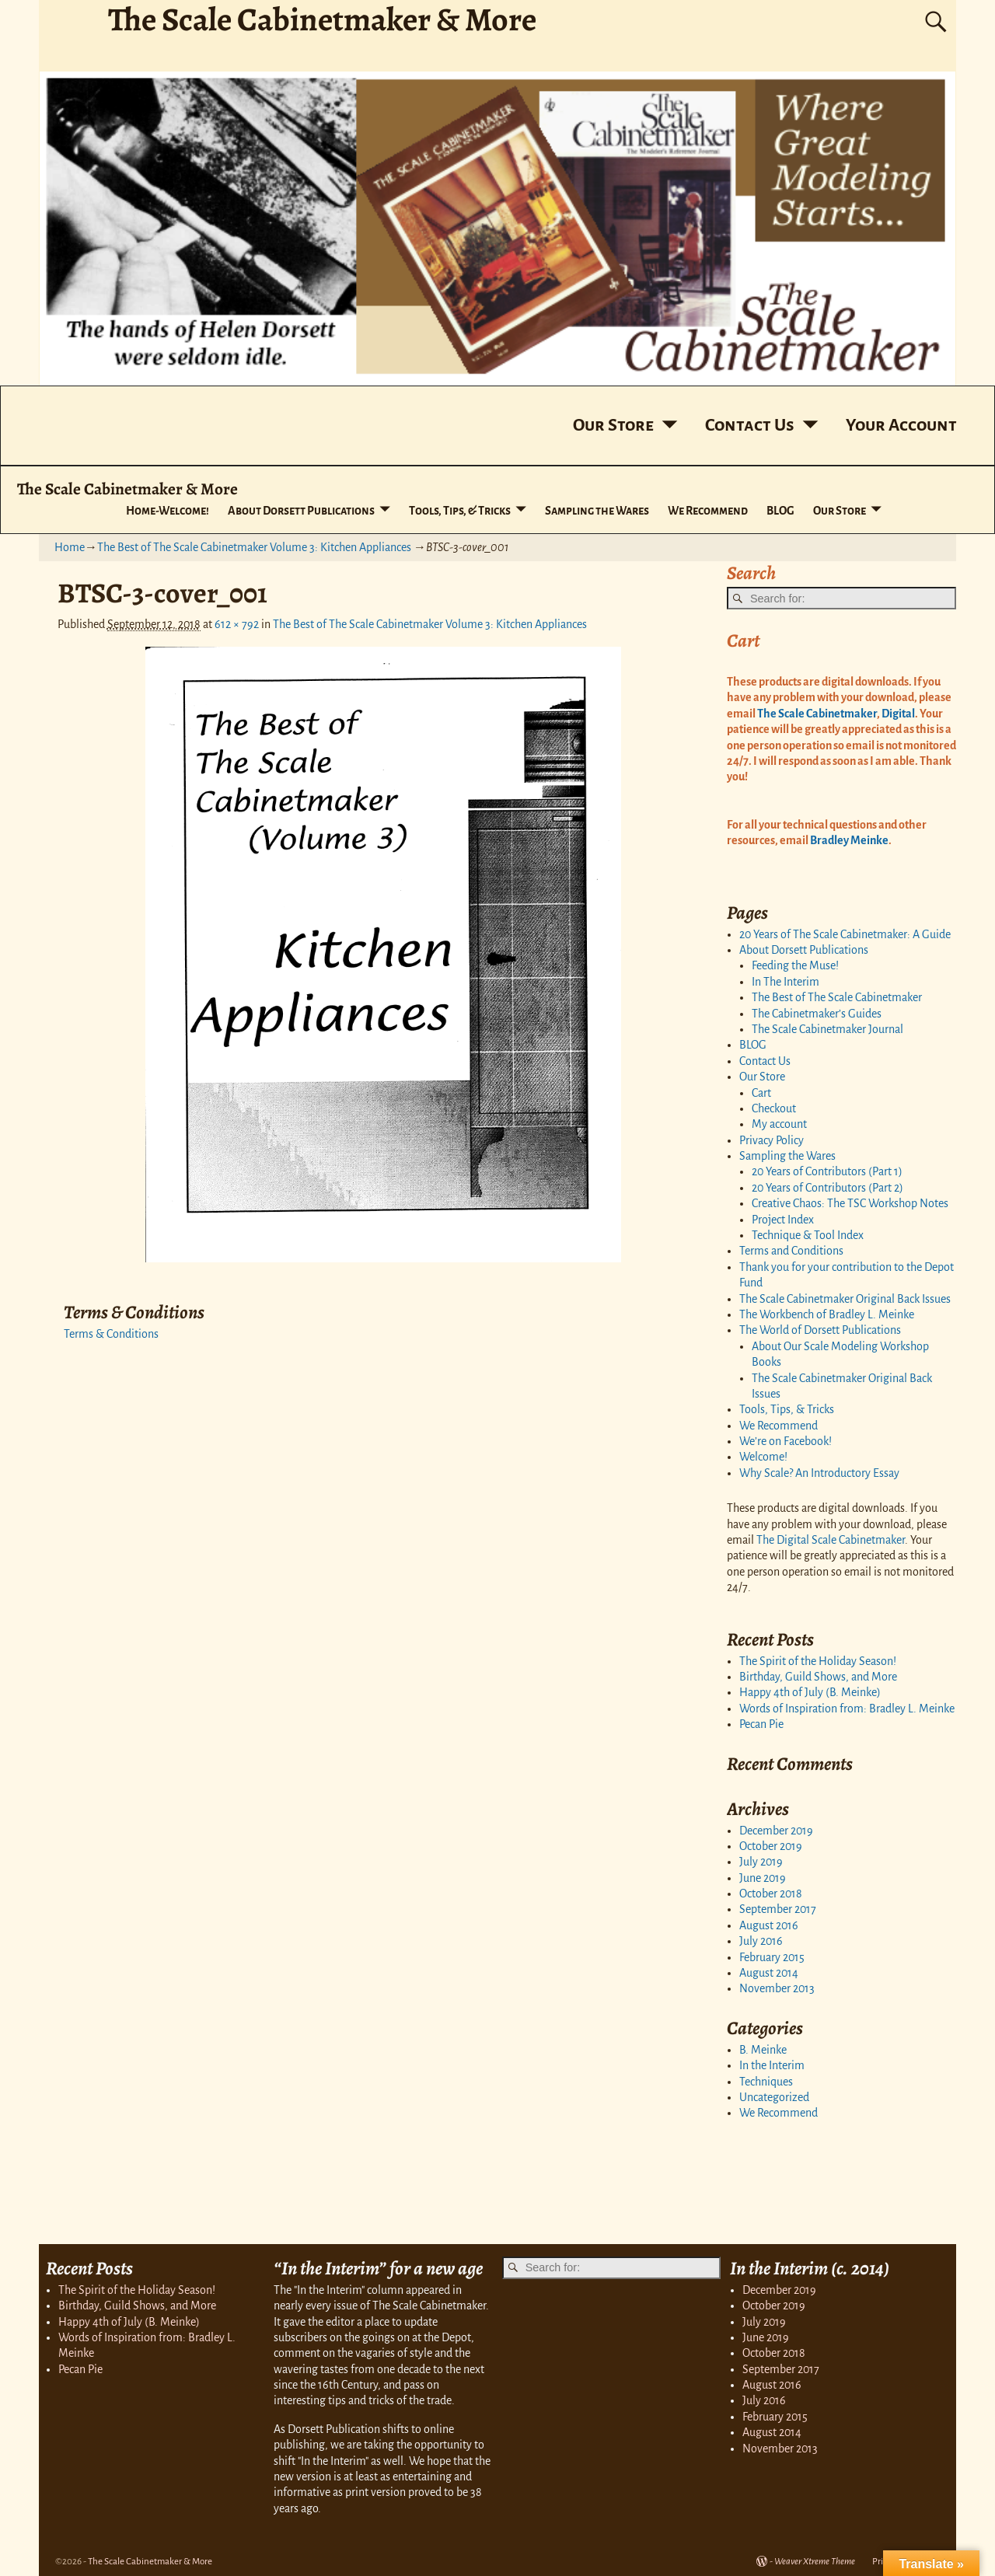  What do you see at coordinates (768, 1973) in the screenshot?
I see `August 2014` at bounding box center [768, 1973].